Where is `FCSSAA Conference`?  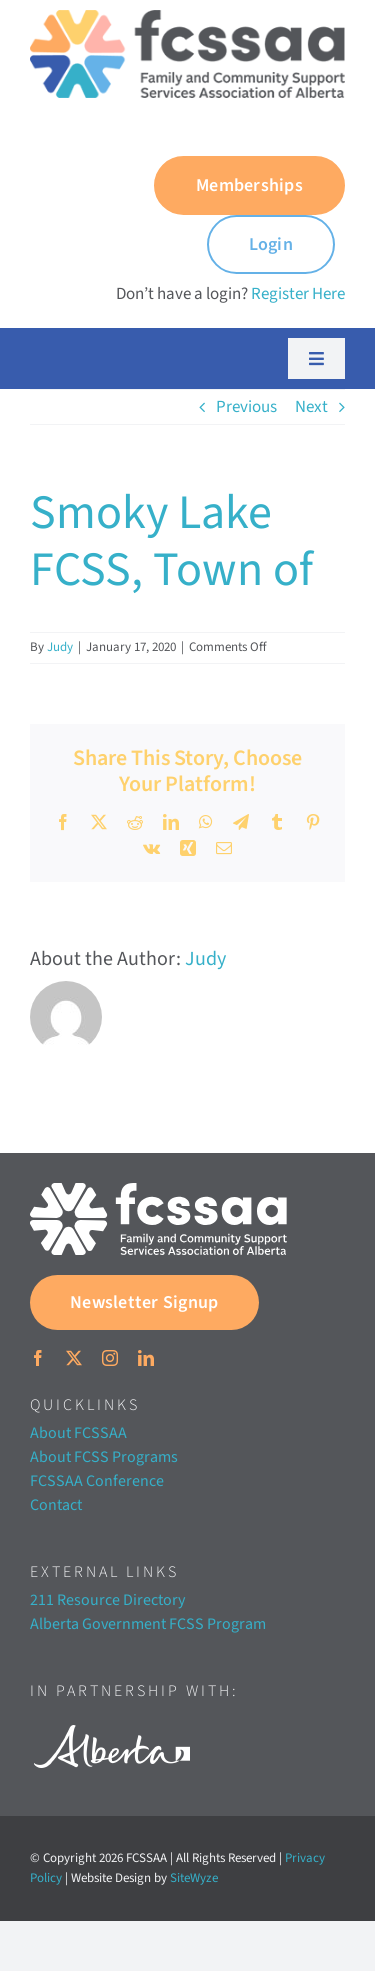
FCSSAA Conference is located at coordinates (97, 1481).